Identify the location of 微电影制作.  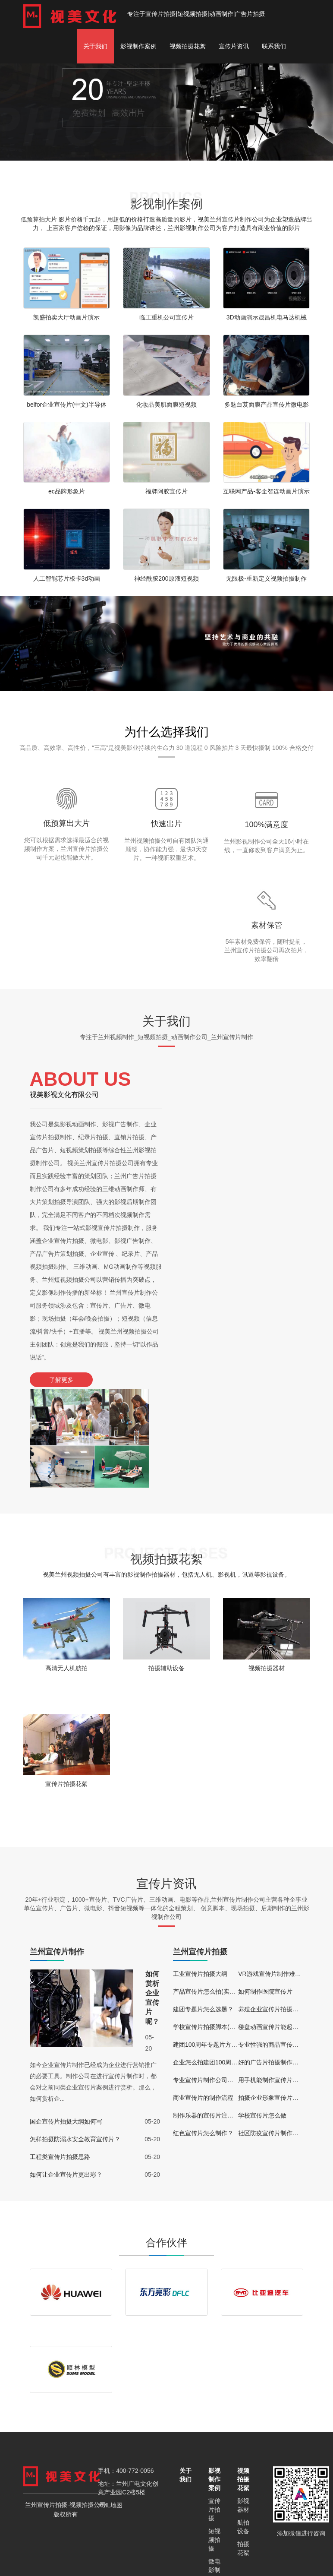
(214, 2472).